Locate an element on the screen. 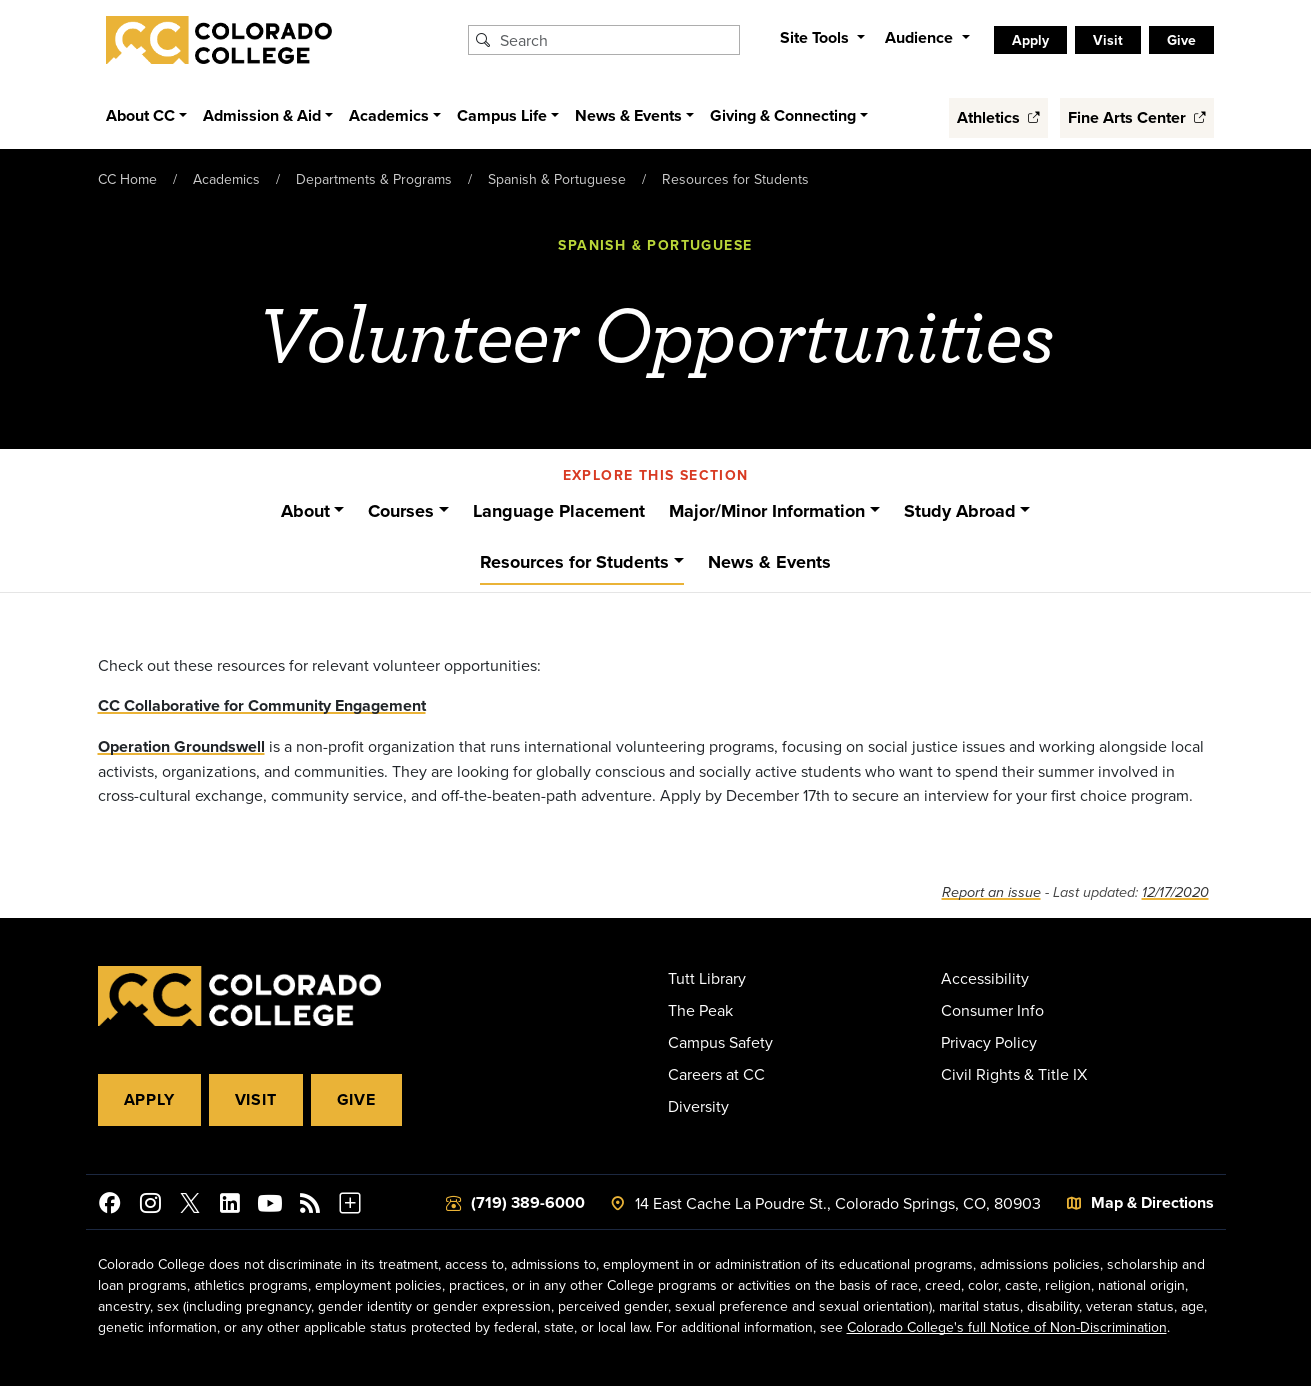 This screenshot has height=1386, width=1311. [Colorado College on Facebook] is located at coordinates (110, 1206).